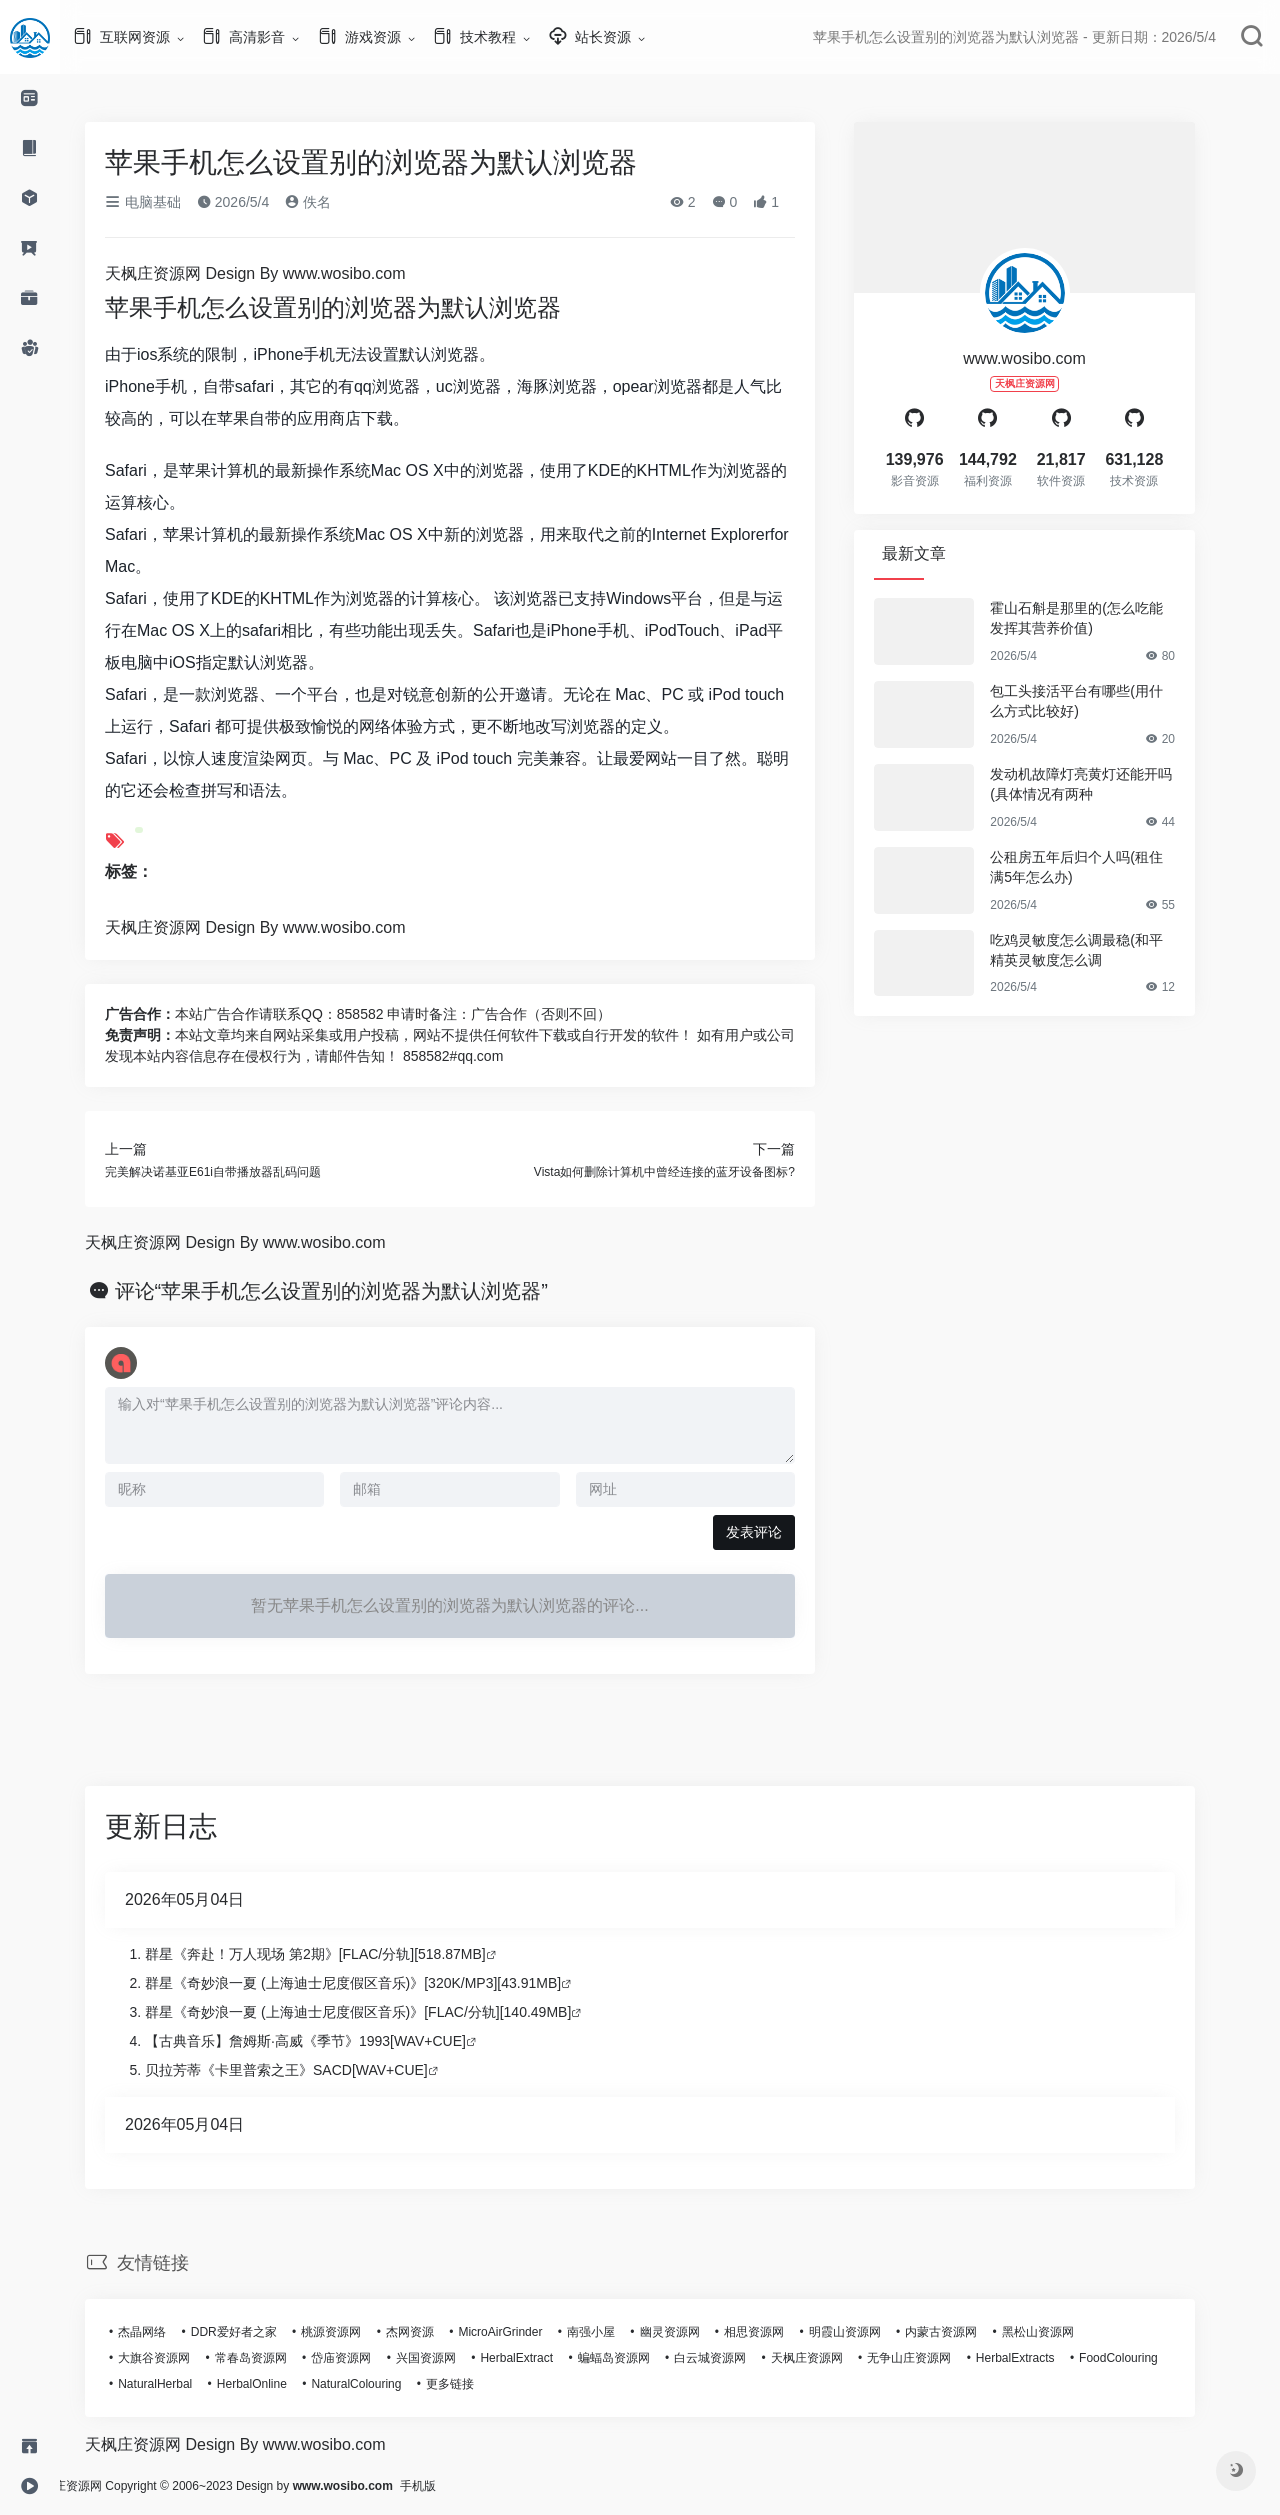 This screenshot has height=2515, width=1280. What do you see at coordinates (1045, 2358) in the screenshot?
I see `HerbalExtracts` at bounding box center [1045, 2358].